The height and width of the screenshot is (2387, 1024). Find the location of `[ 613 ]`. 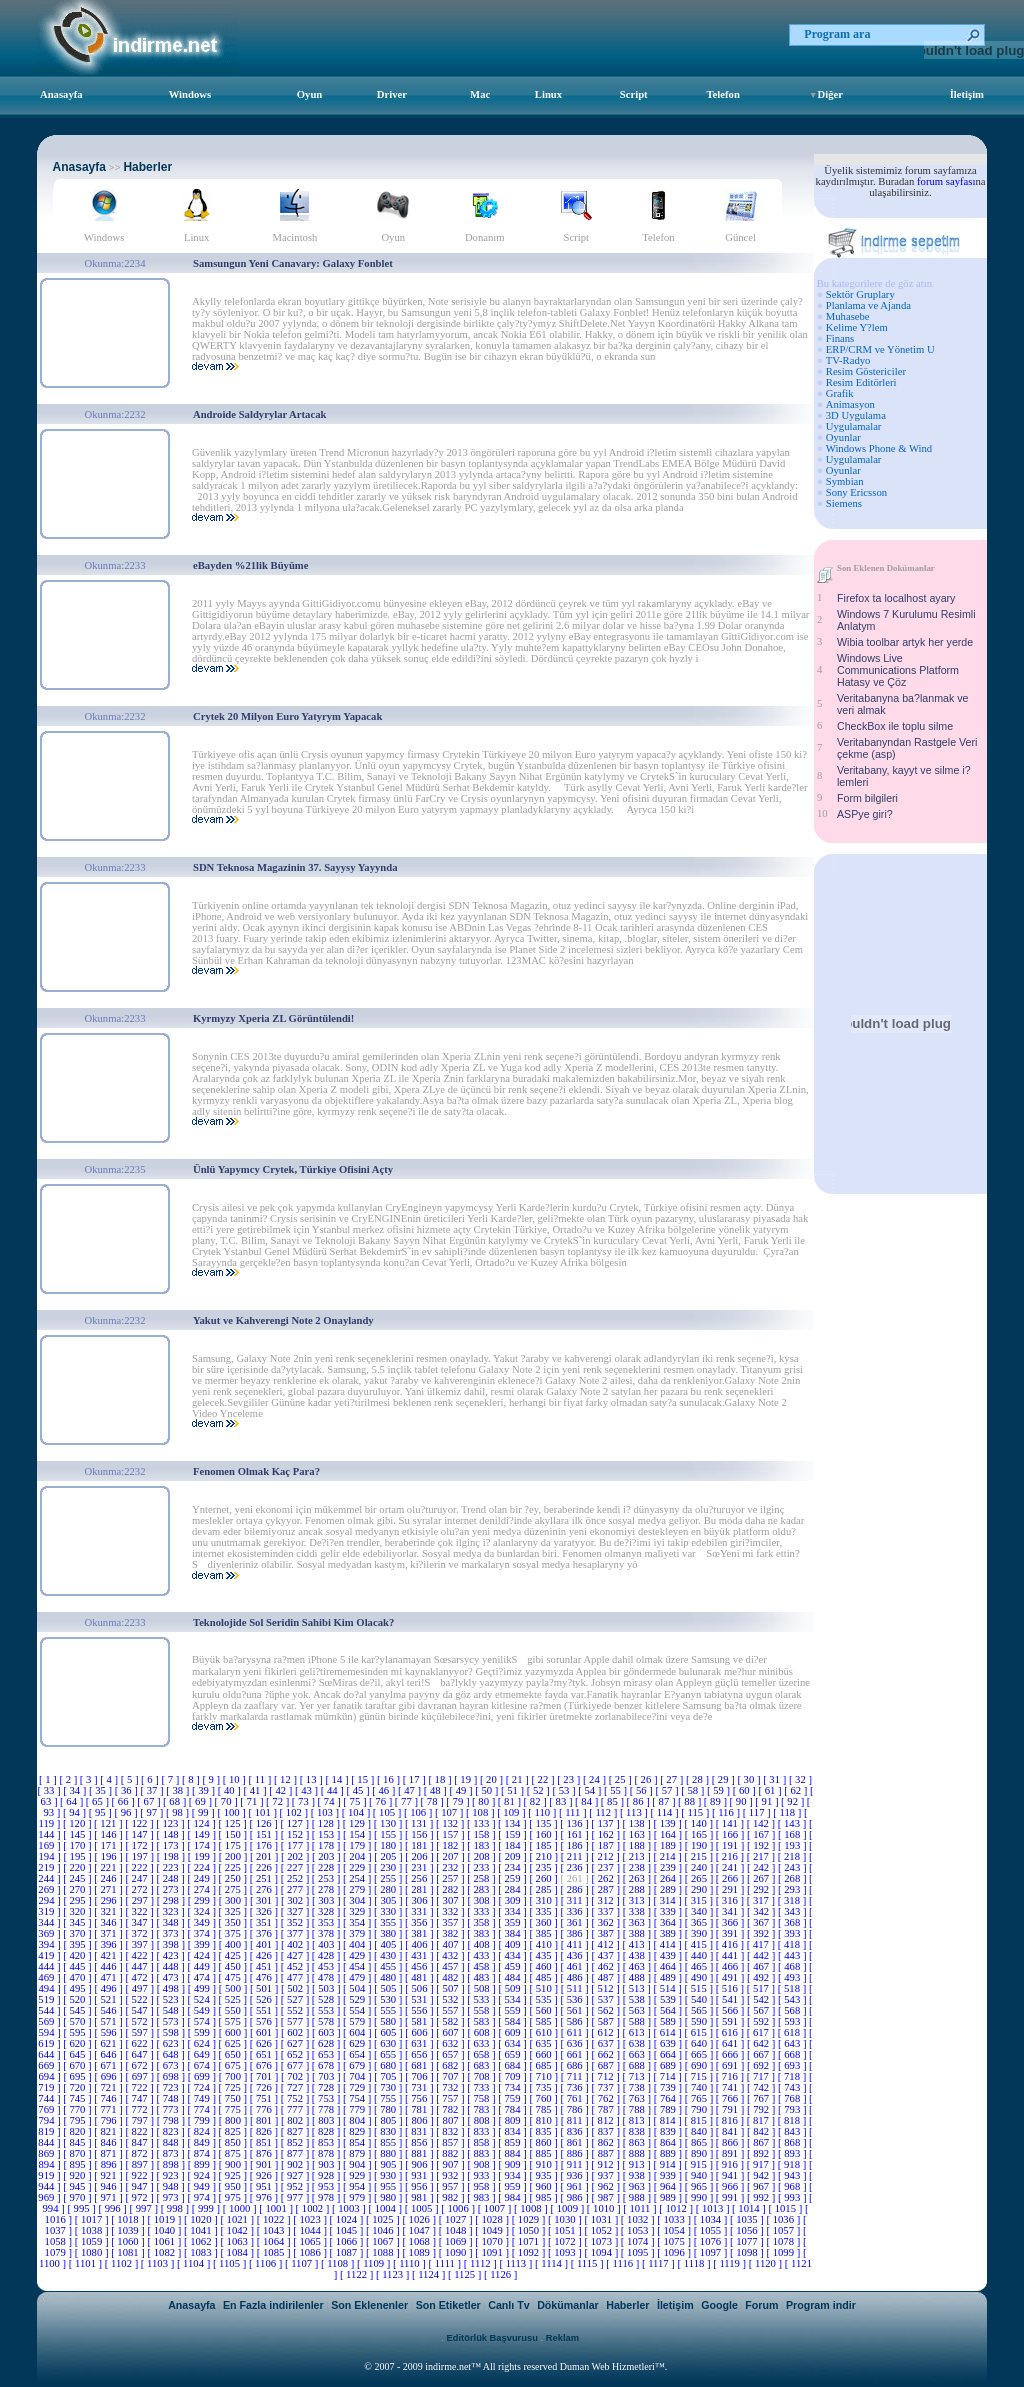

[ 613 ] is located at coordinates (637, 2032).